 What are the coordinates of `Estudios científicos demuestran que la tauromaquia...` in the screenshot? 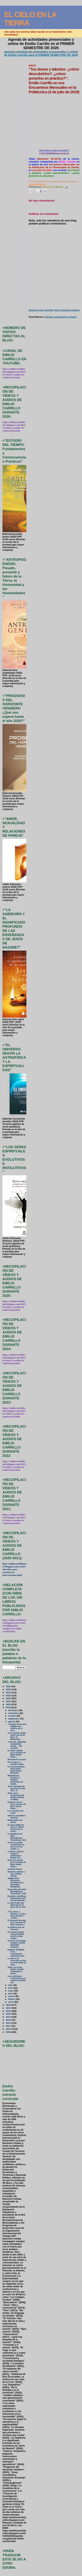 It's located at (17, 1898).